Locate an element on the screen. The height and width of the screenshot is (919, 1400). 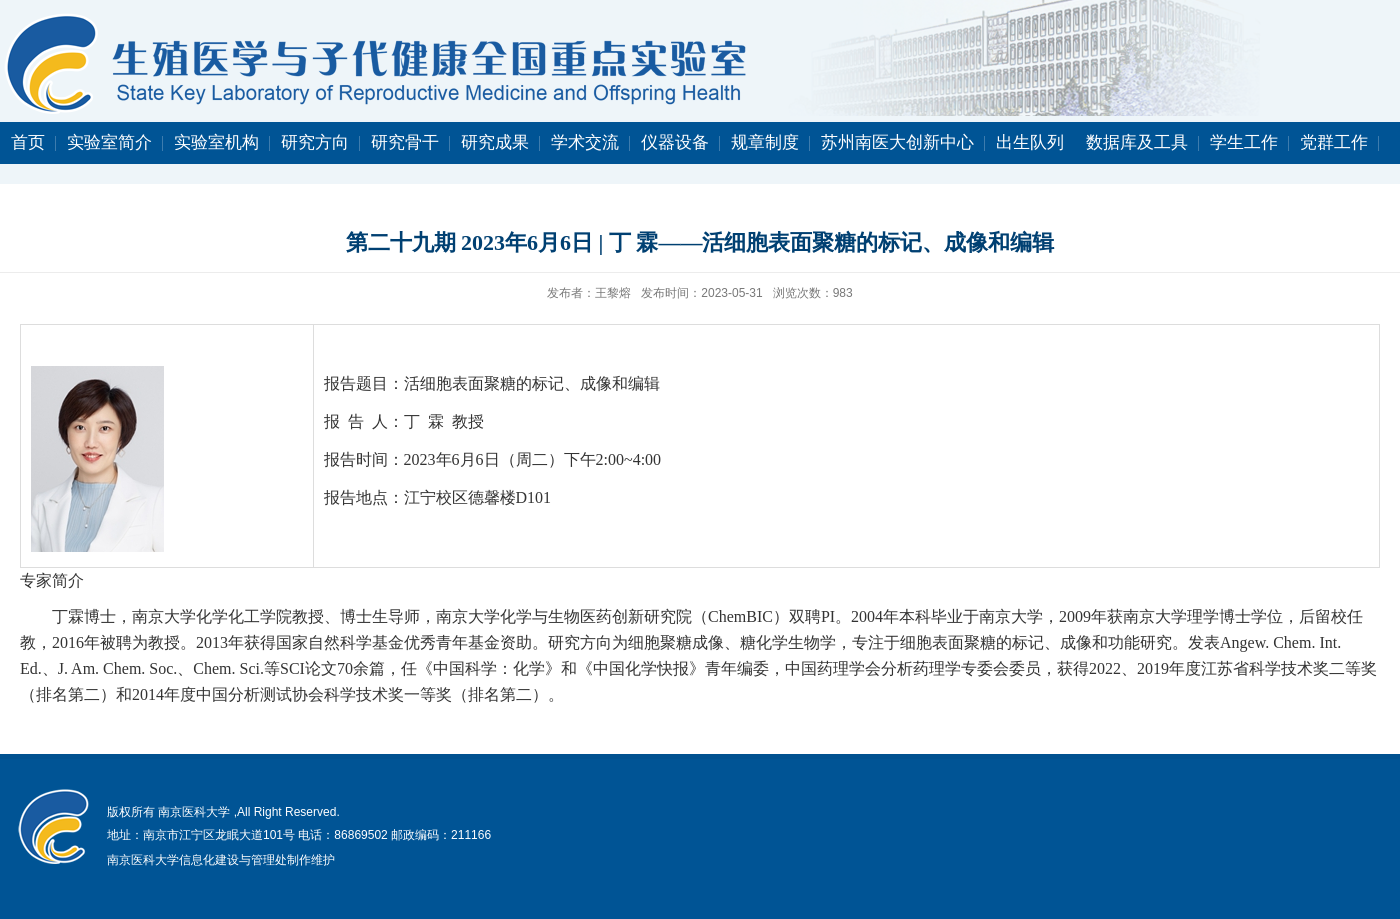
研究成果 is located at coordinates (495, 142).